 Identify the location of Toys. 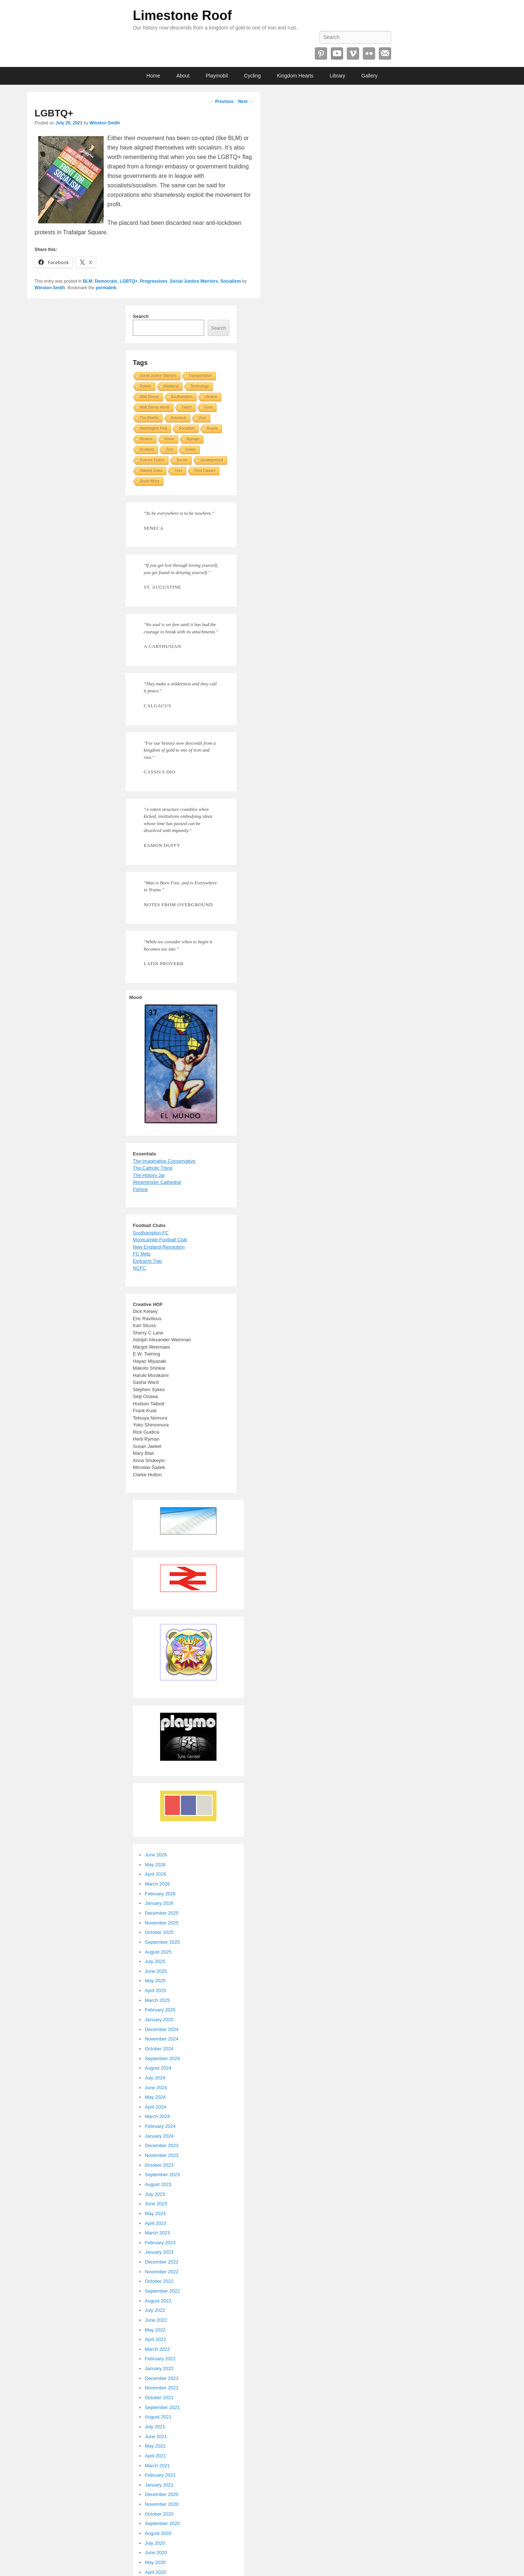
(170, 449).